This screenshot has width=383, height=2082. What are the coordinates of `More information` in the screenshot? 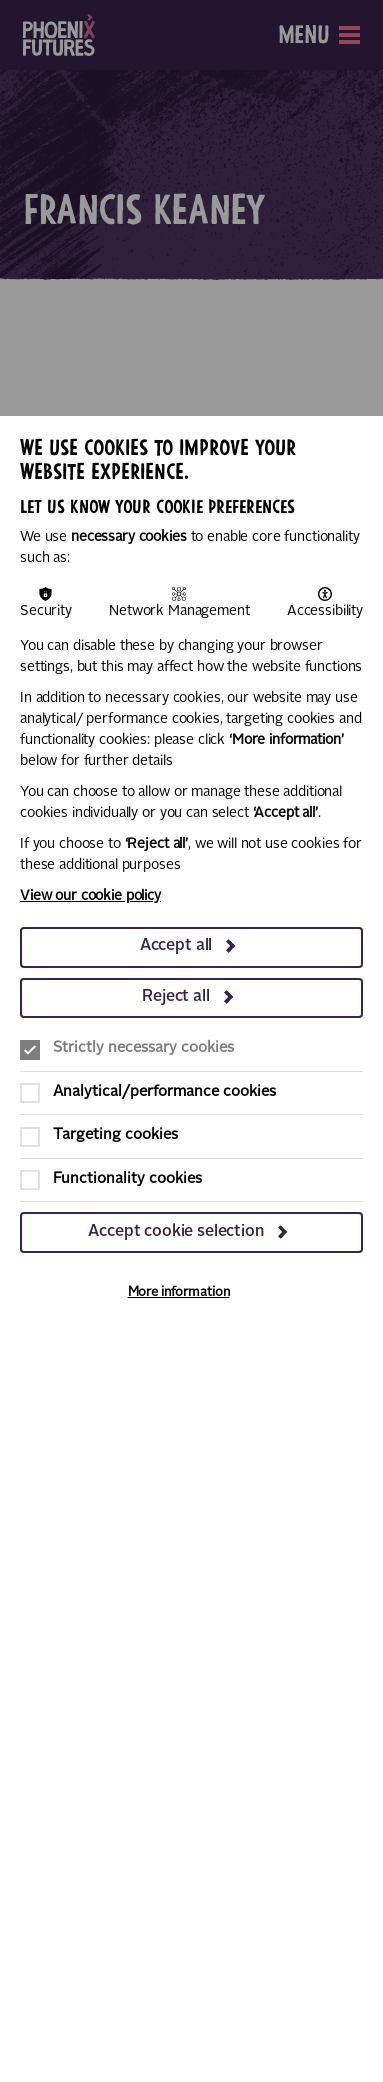 It's located at (179, 1292).